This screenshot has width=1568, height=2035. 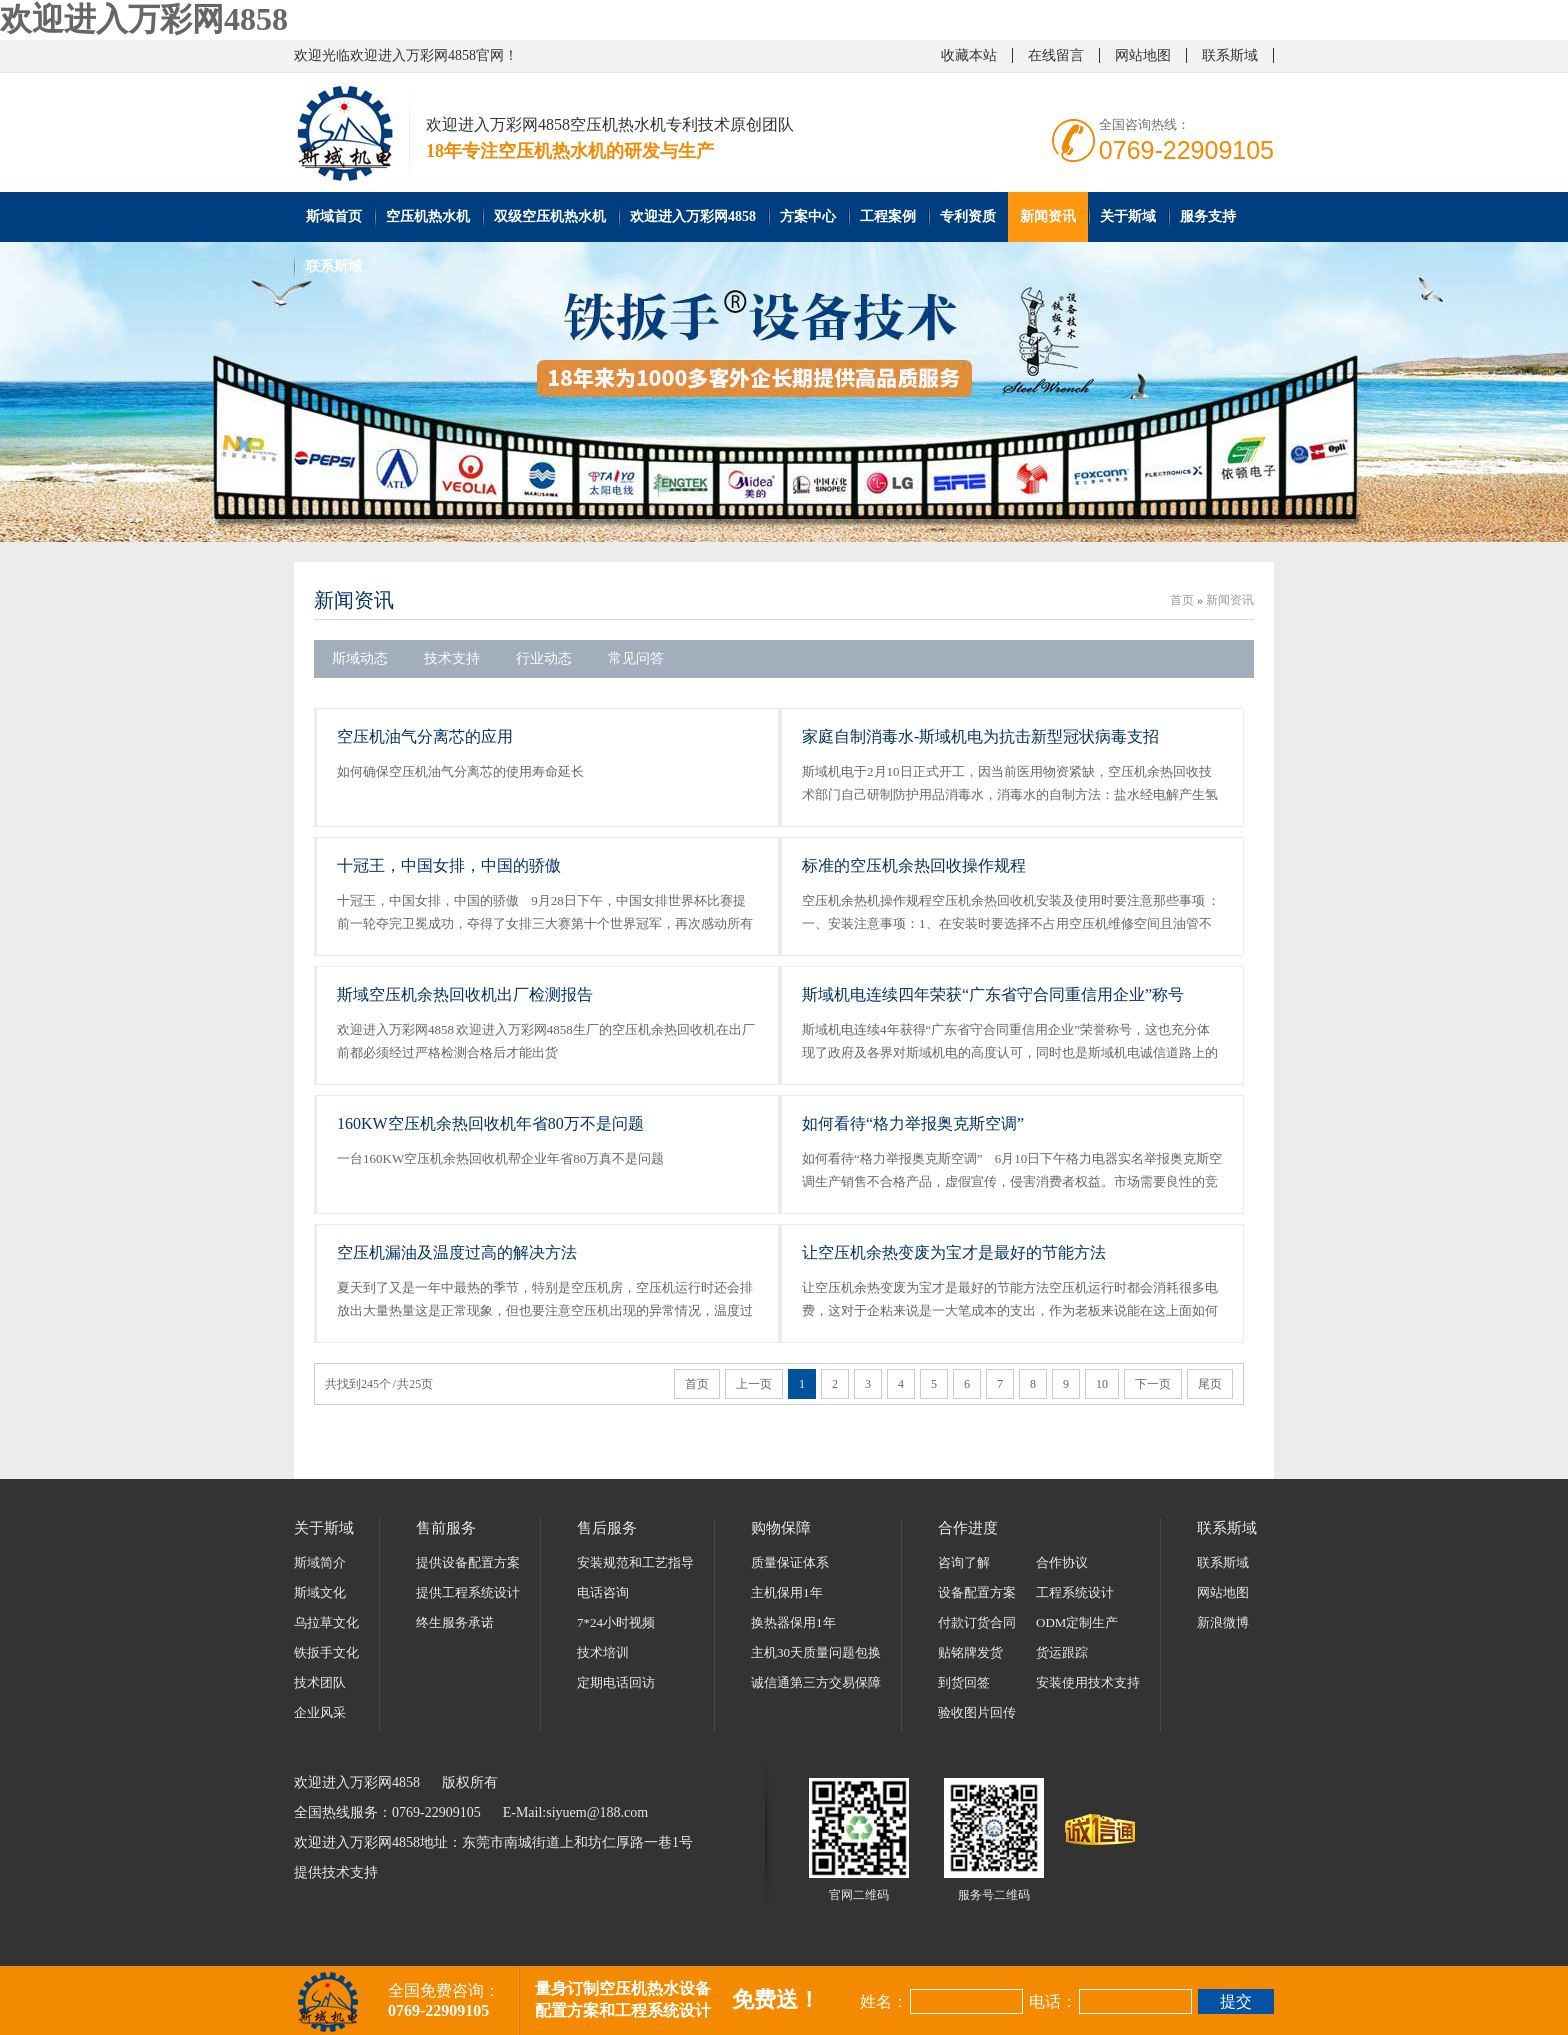 I want to click on 诚信通第三方交易保障, so click(x=816, y=1682).